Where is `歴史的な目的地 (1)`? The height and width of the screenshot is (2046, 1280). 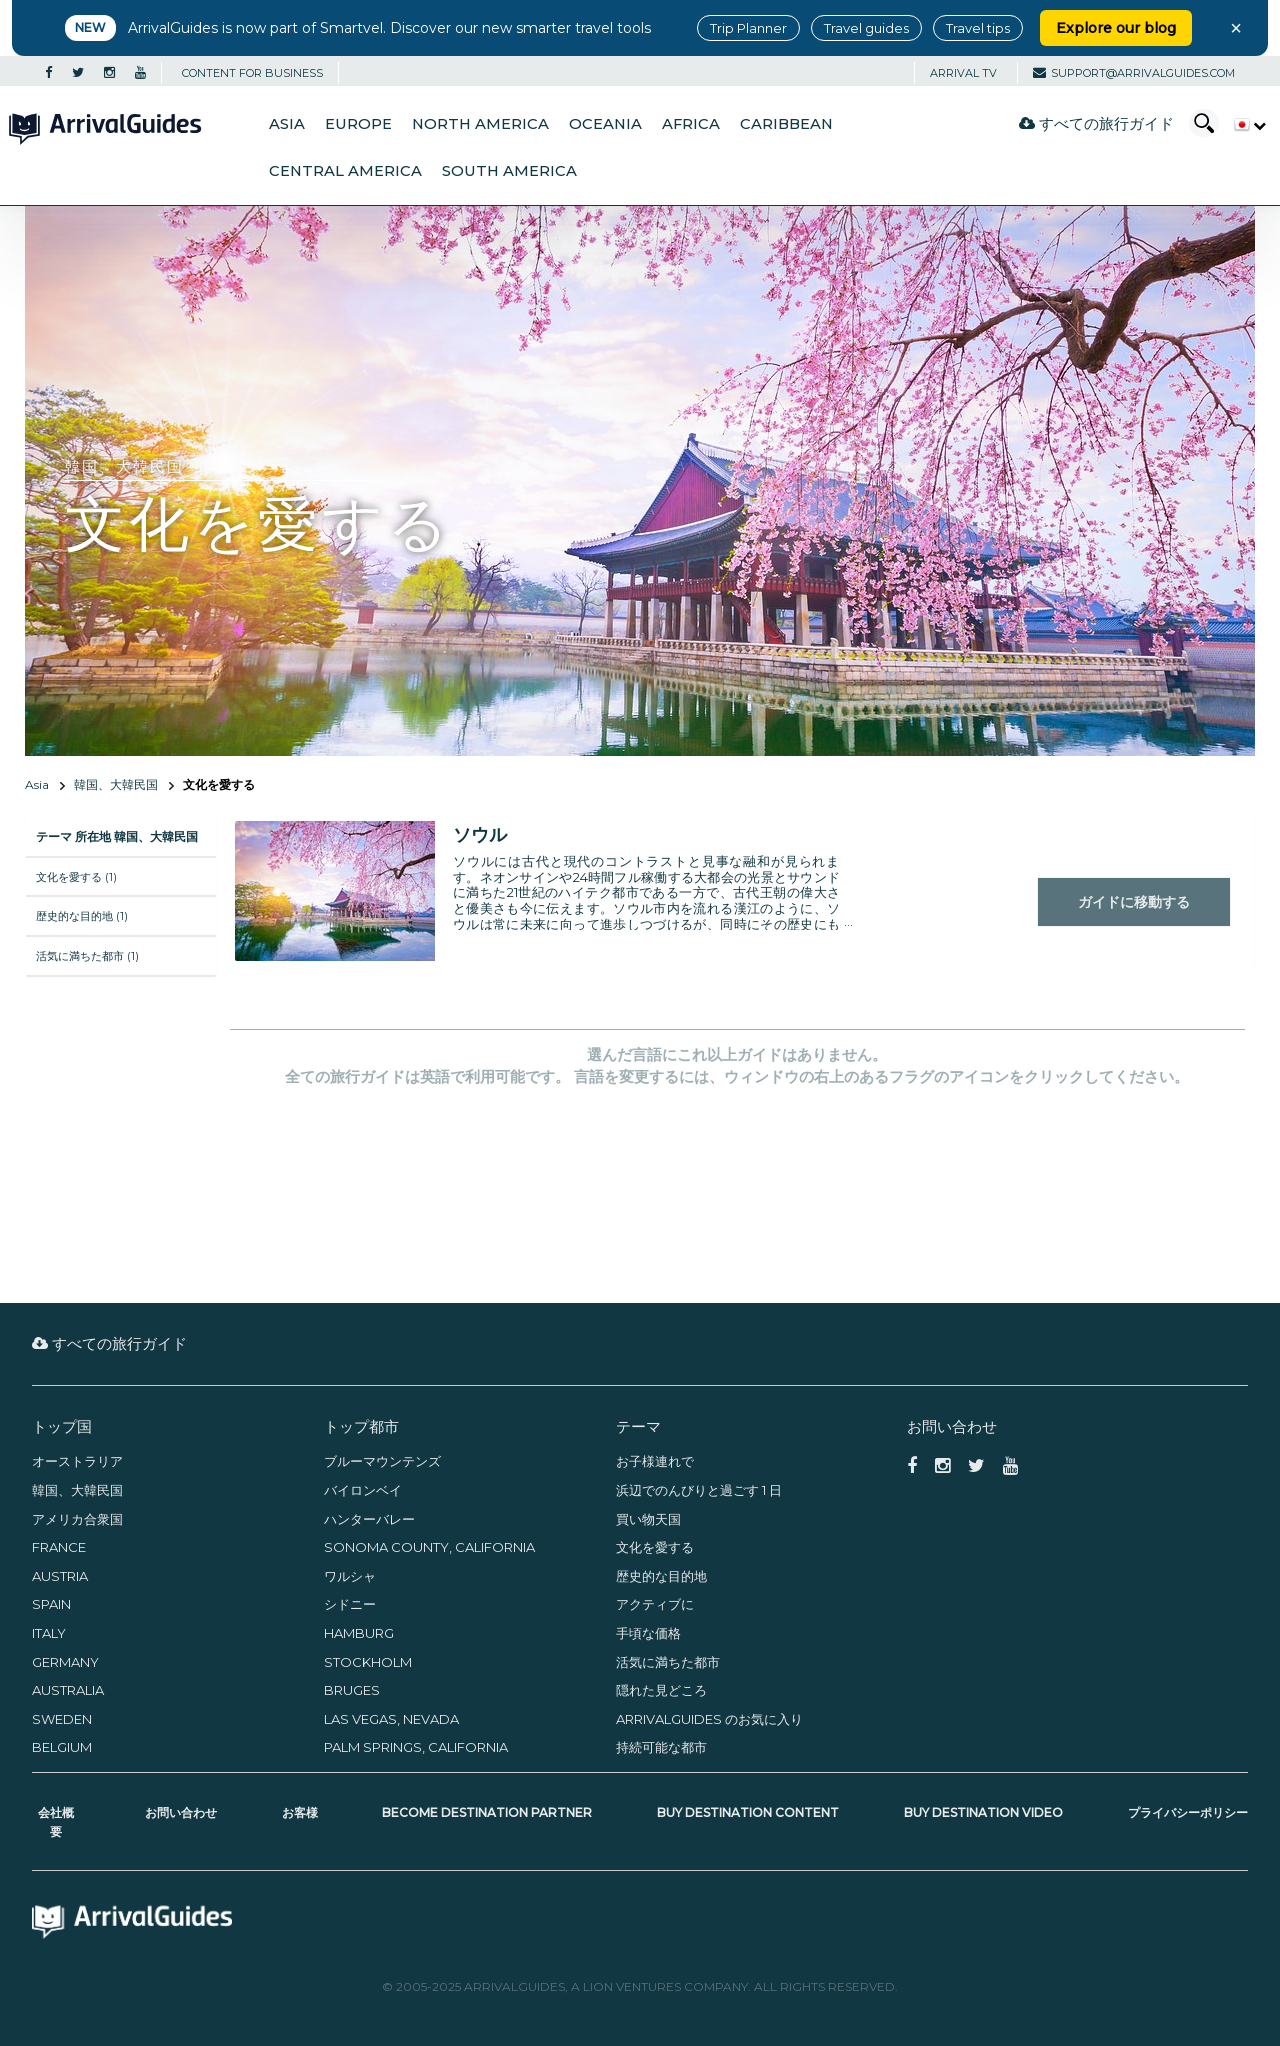
歴史的な目的地 (1) is located at coordinates (82, 916).